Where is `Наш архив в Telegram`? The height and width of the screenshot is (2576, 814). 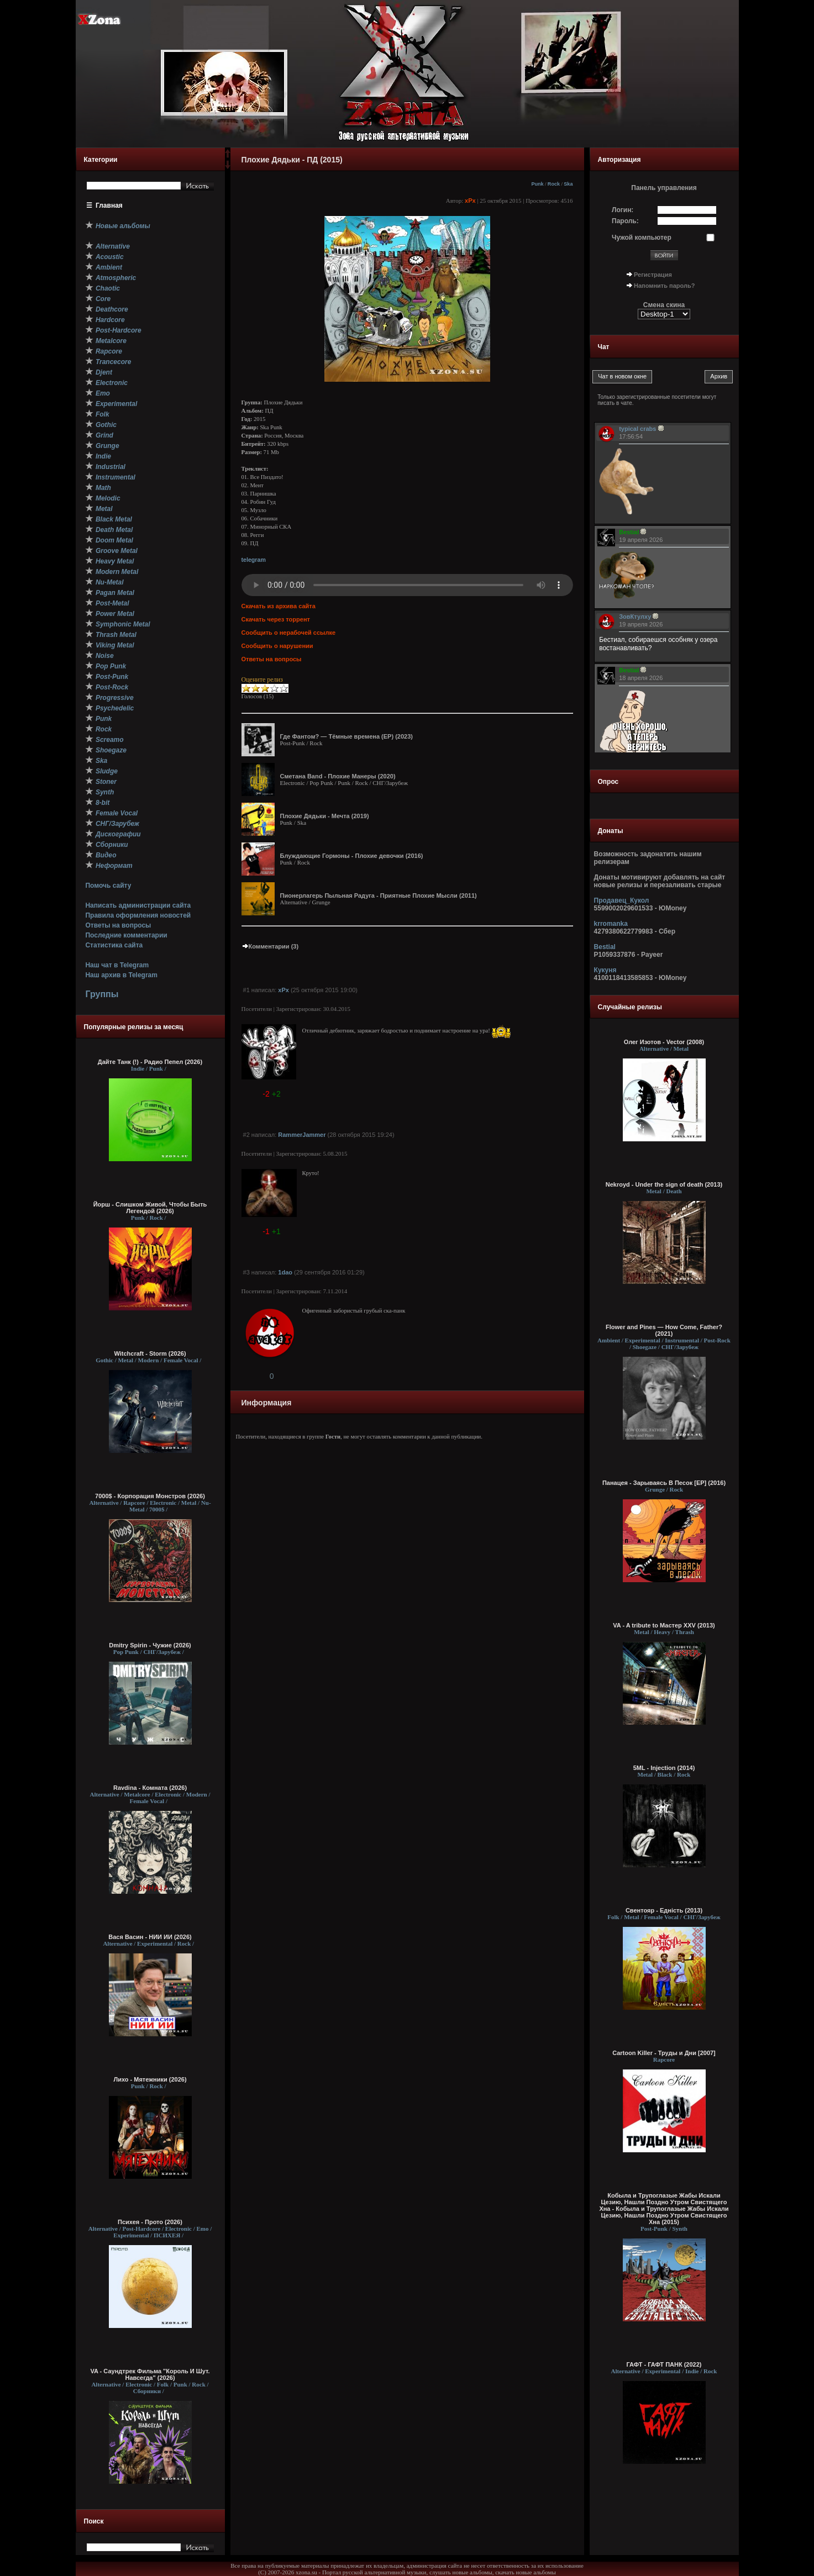 Наш архив в Telegram is located at coordinates (121, 975).